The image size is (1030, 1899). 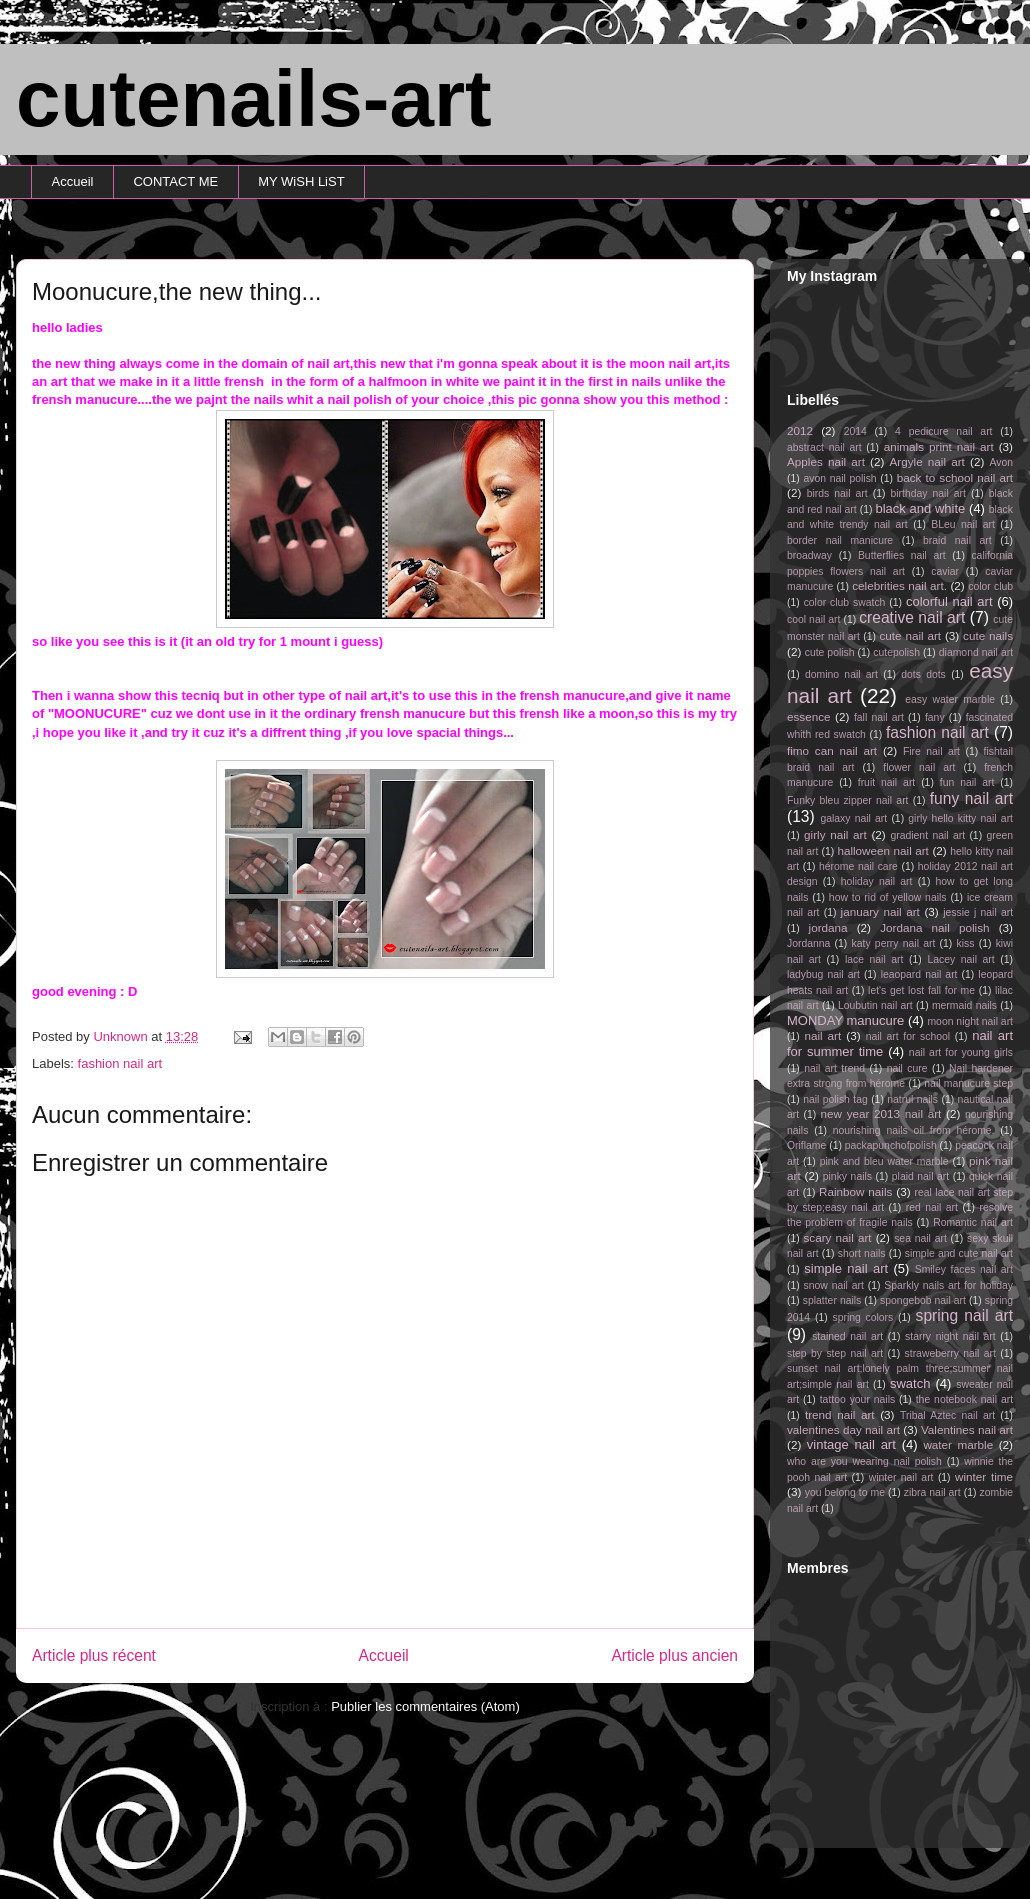 What do you see at coordinates (880, 911) in the screenshot?
I see `january nail art` at bounding box center [880, 911].